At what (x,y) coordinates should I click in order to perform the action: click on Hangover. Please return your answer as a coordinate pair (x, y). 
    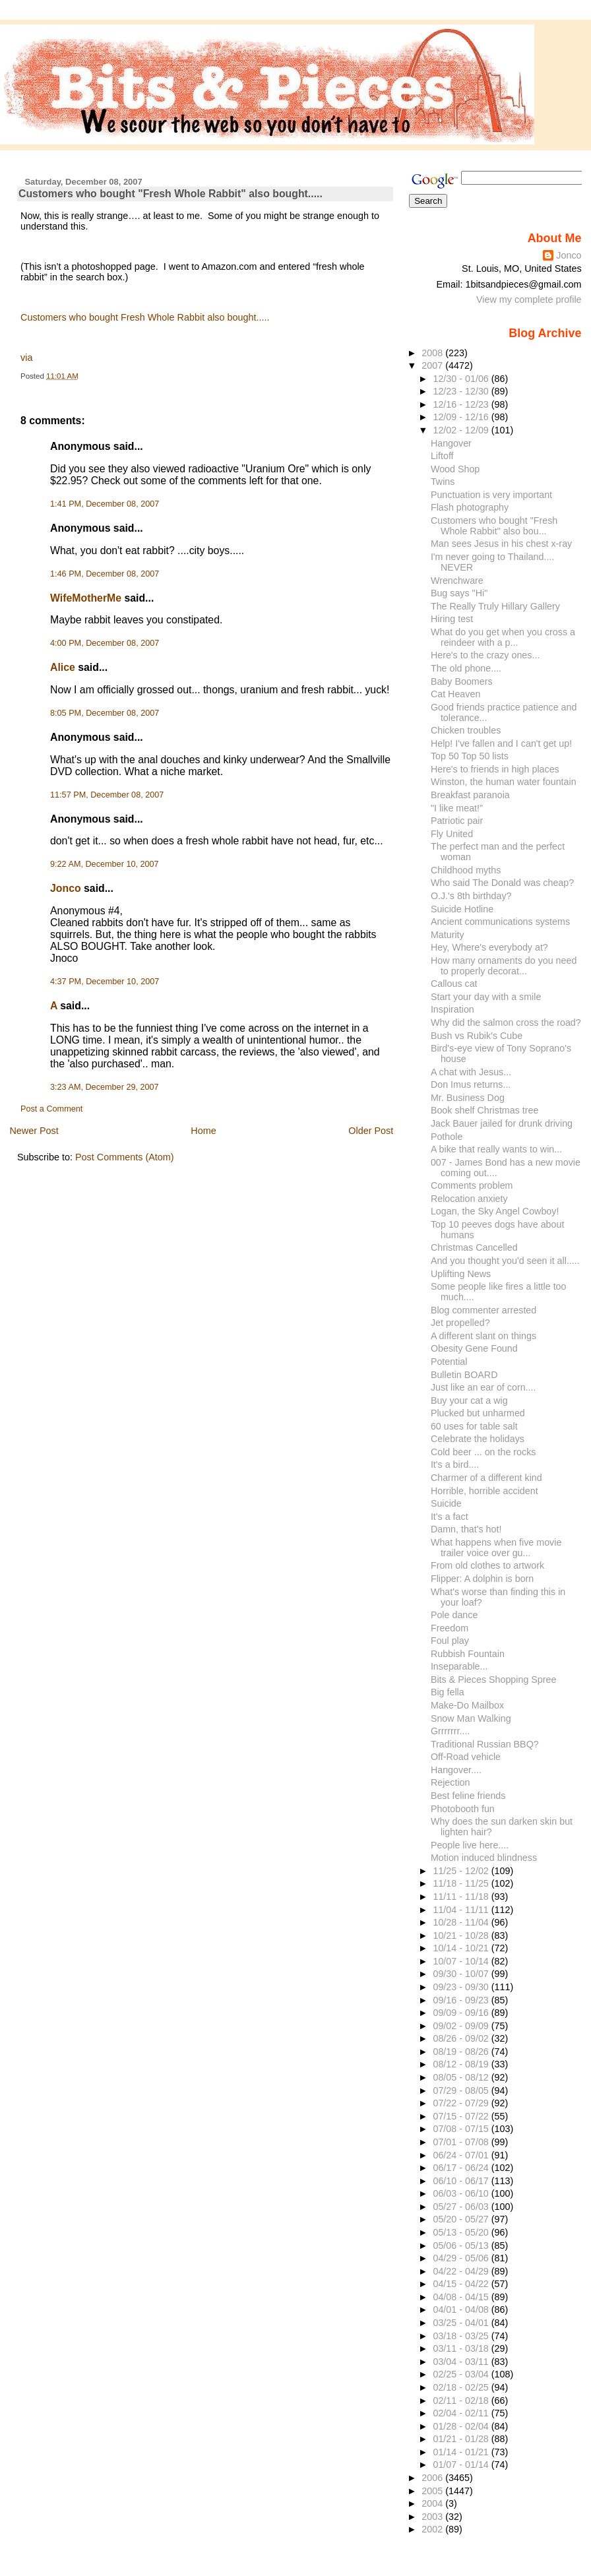
    Looking at the image, I should click on (451, 443).